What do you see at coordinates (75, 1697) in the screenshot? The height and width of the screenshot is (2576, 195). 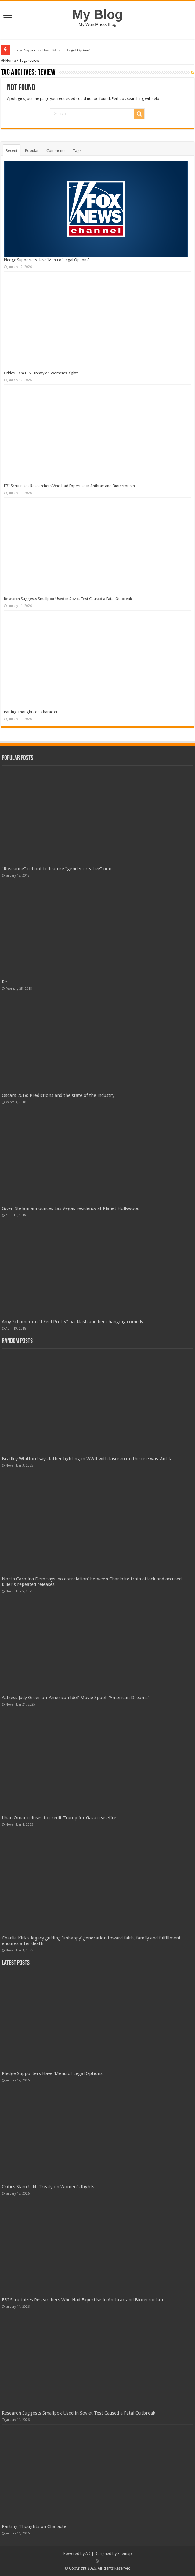 I see `Actress Judy Greer on 'American Idol' Movie Spoof, 'American Dreamz'` at bounding box center [75, 1697].